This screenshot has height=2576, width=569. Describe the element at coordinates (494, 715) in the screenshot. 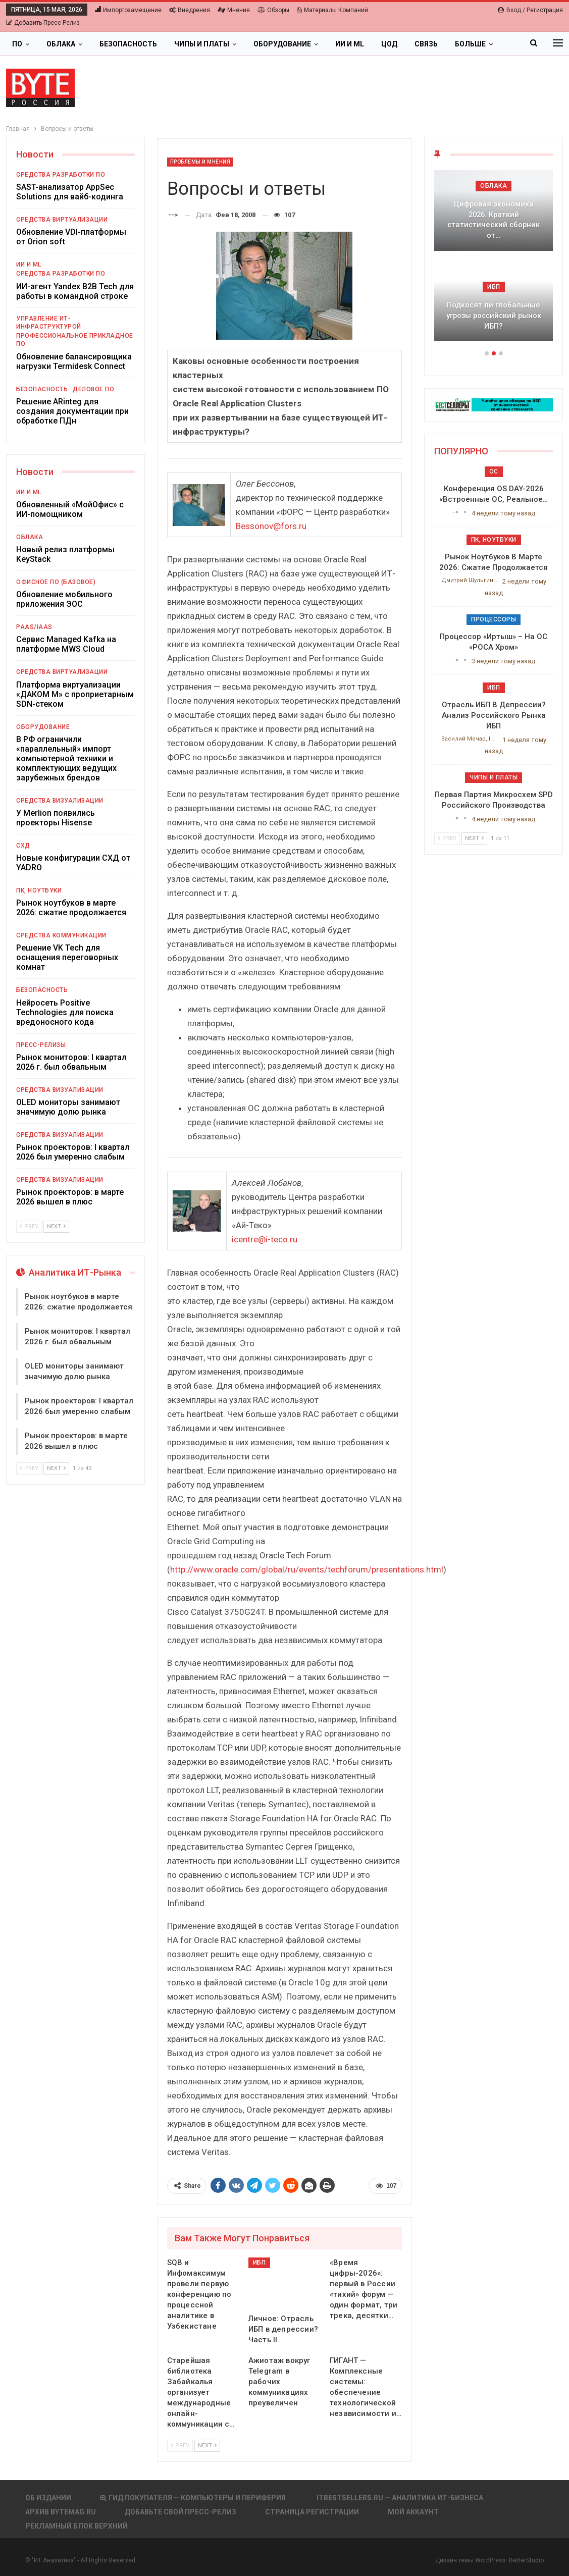

I see `Отрасль ИБП в депрессии? Анализ российского рынка ИБП` at that location.